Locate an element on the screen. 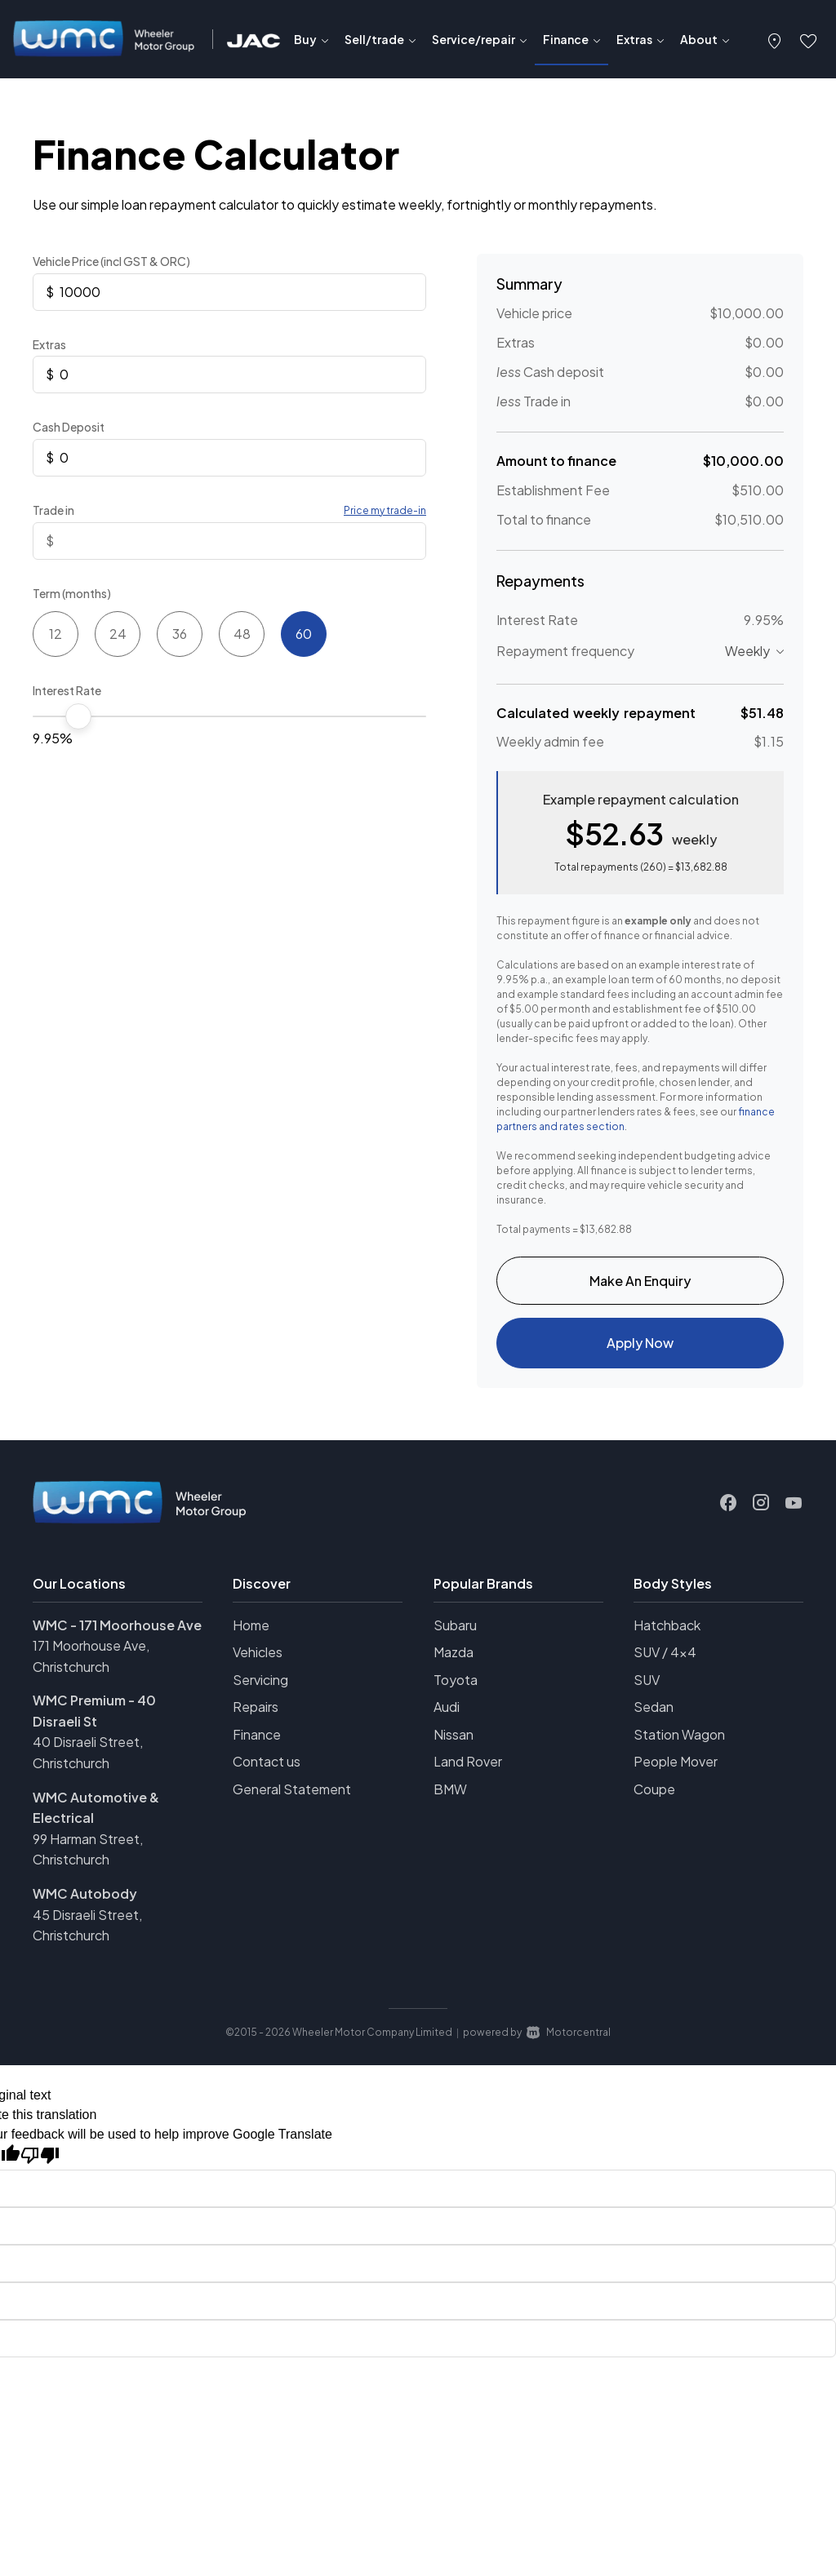  Finance is located at coordinates (257, 1741).